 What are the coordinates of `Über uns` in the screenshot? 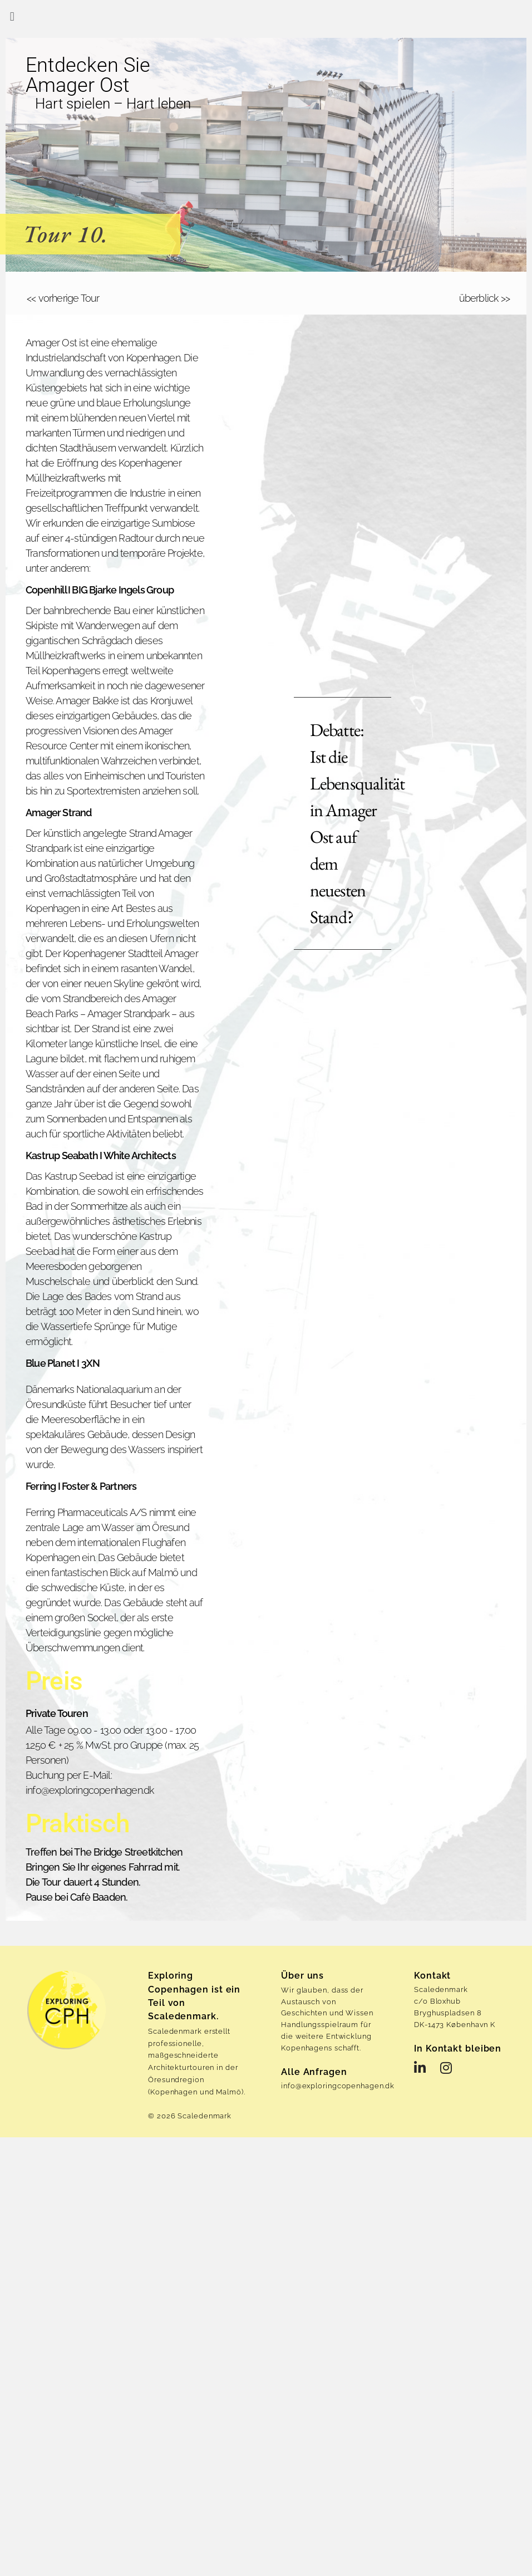 It's located at (302, 1975).